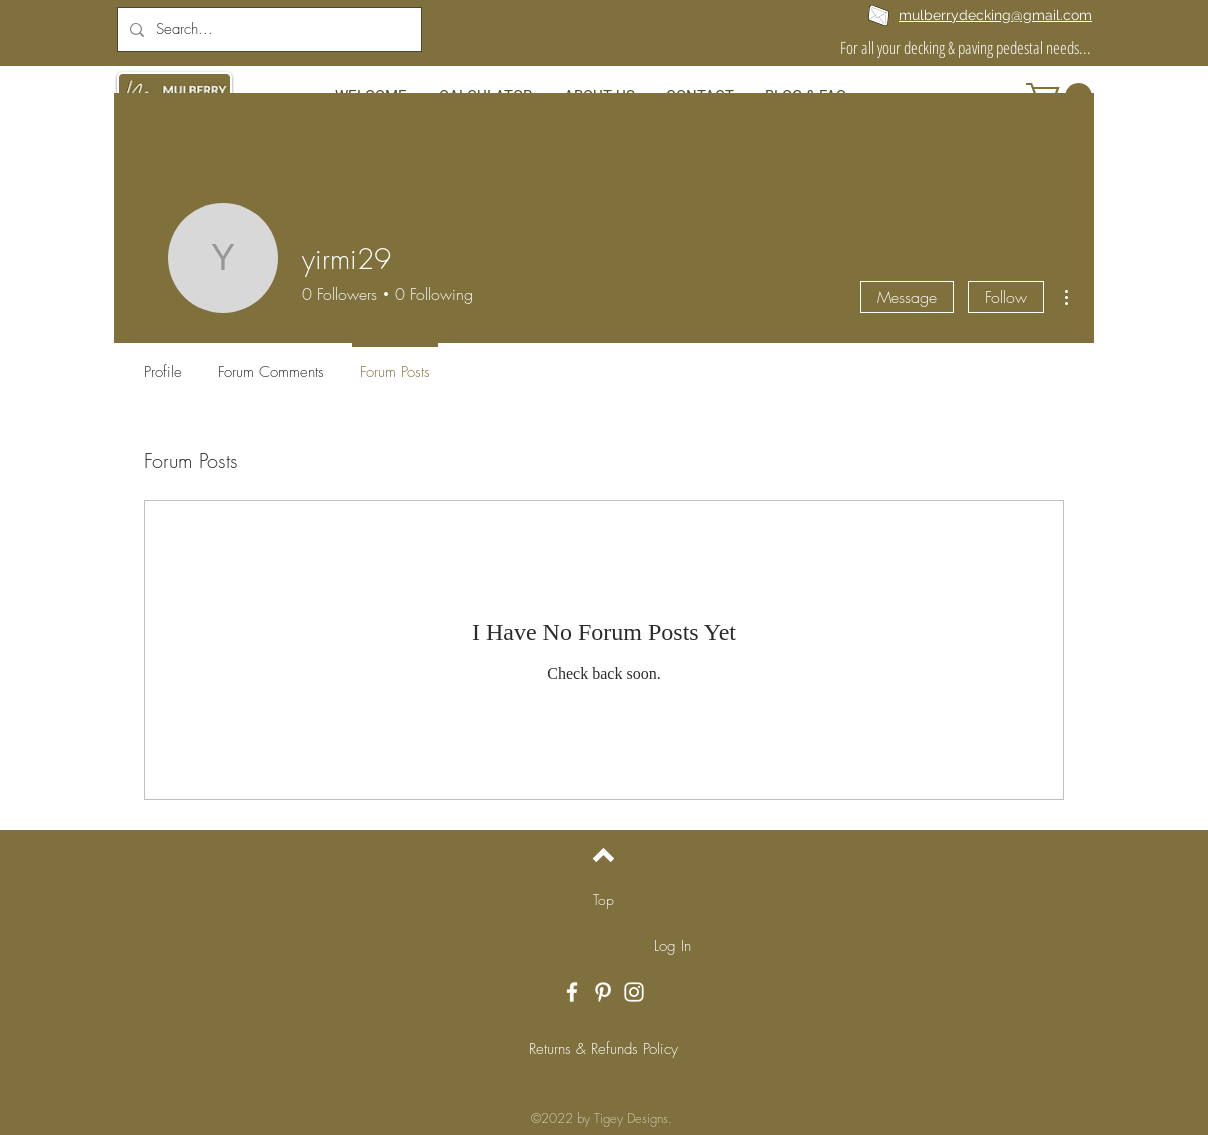 The width and height of the screenshot is (1208, 1135). I want to click on [Returns & Refunds Policy], so click(603, 1049).